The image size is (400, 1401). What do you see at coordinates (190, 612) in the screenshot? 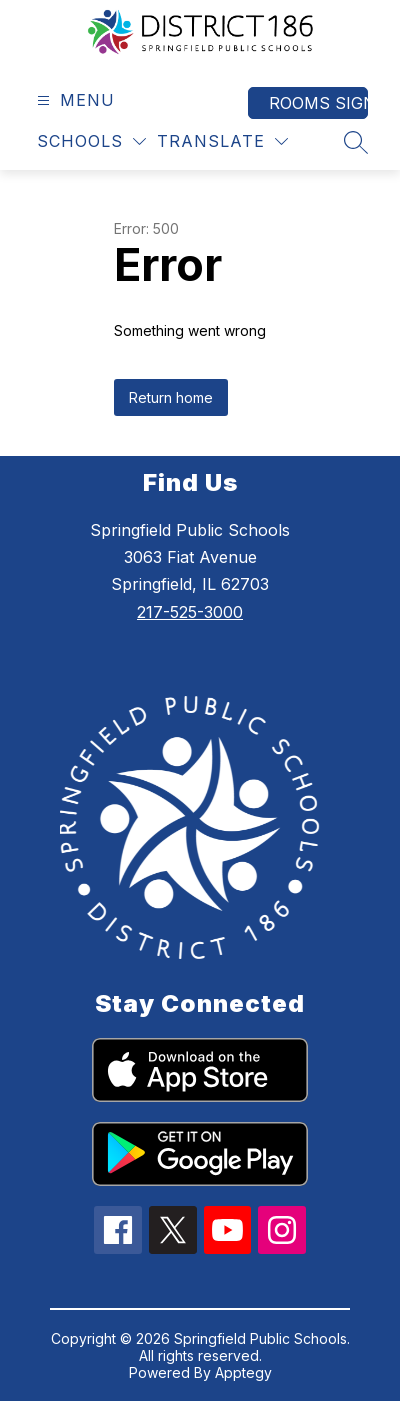
I see `217-525-3000` at bounding box center [190, 612].